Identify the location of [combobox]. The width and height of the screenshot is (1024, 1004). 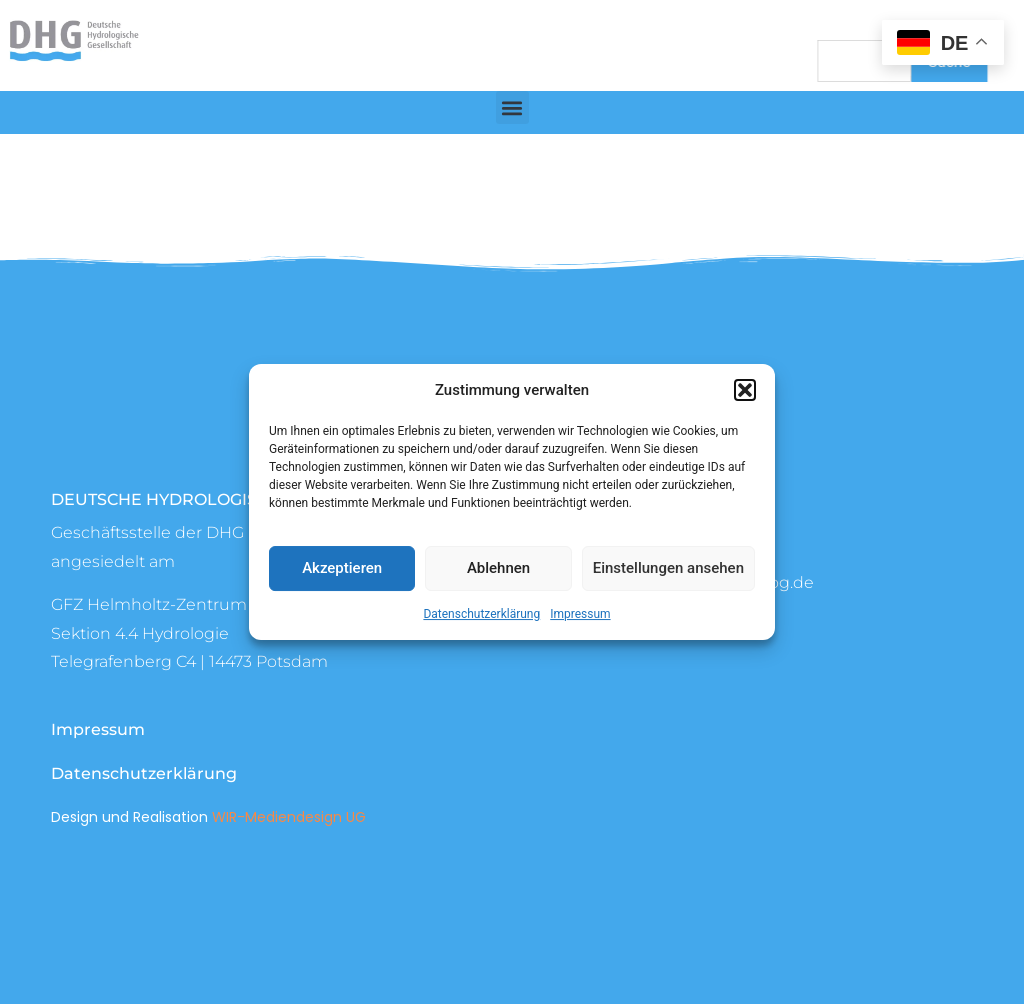
(865, 61).